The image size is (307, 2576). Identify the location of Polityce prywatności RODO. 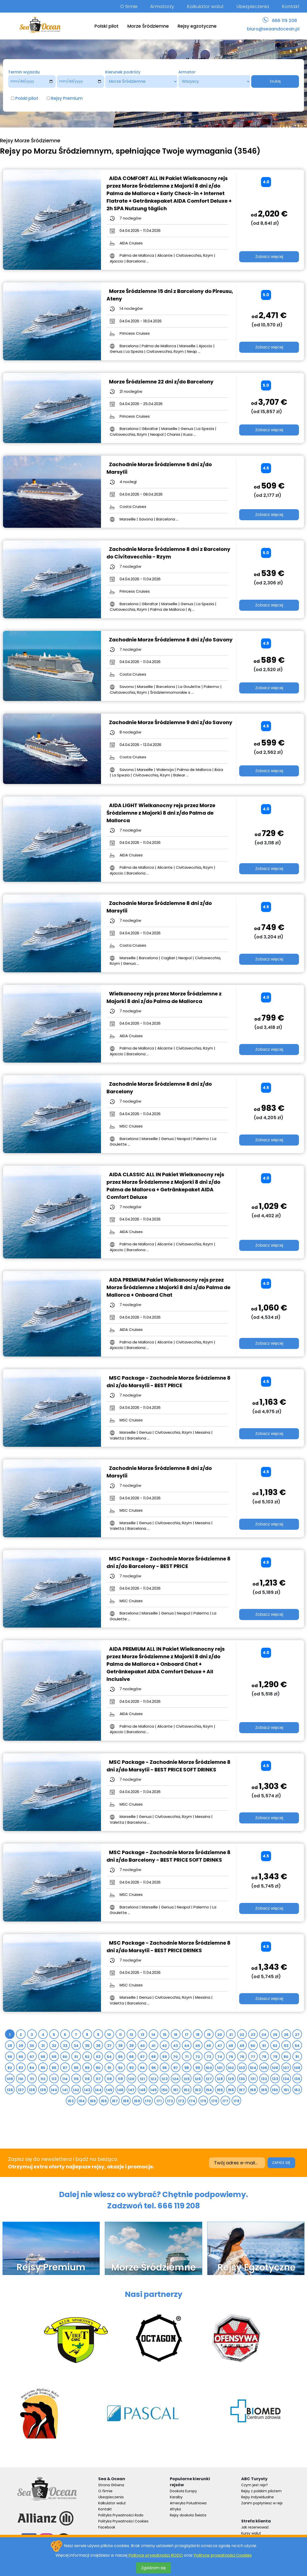
(155, 2555).